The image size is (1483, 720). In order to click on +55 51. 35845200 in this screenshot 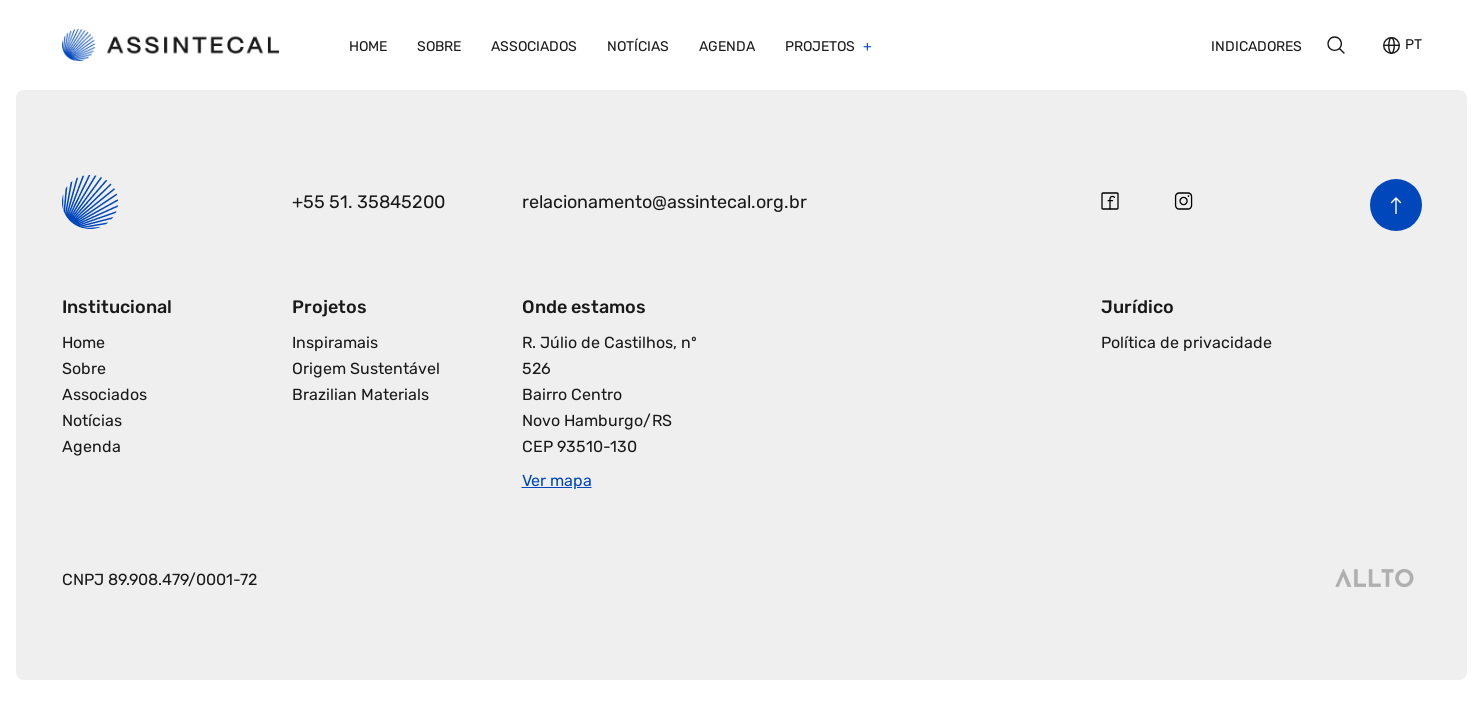, I will do `click(368, 202)`.